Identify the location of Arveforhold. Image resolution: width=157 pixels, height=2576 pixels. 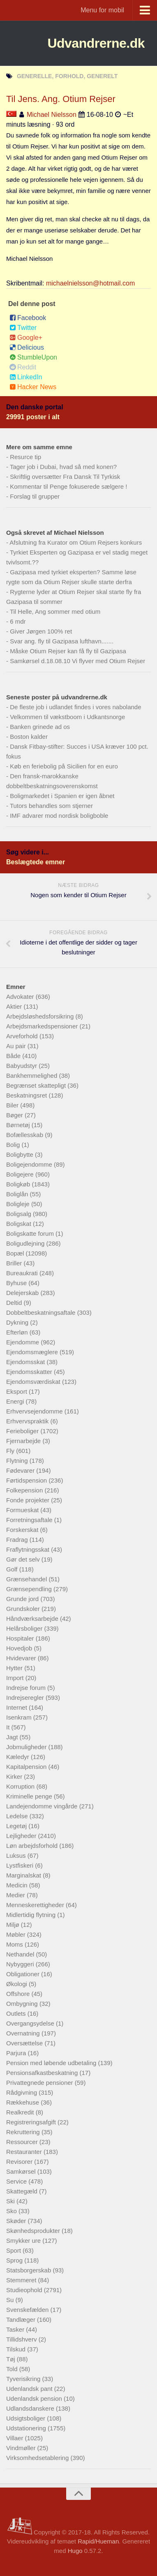
(22, 1036).